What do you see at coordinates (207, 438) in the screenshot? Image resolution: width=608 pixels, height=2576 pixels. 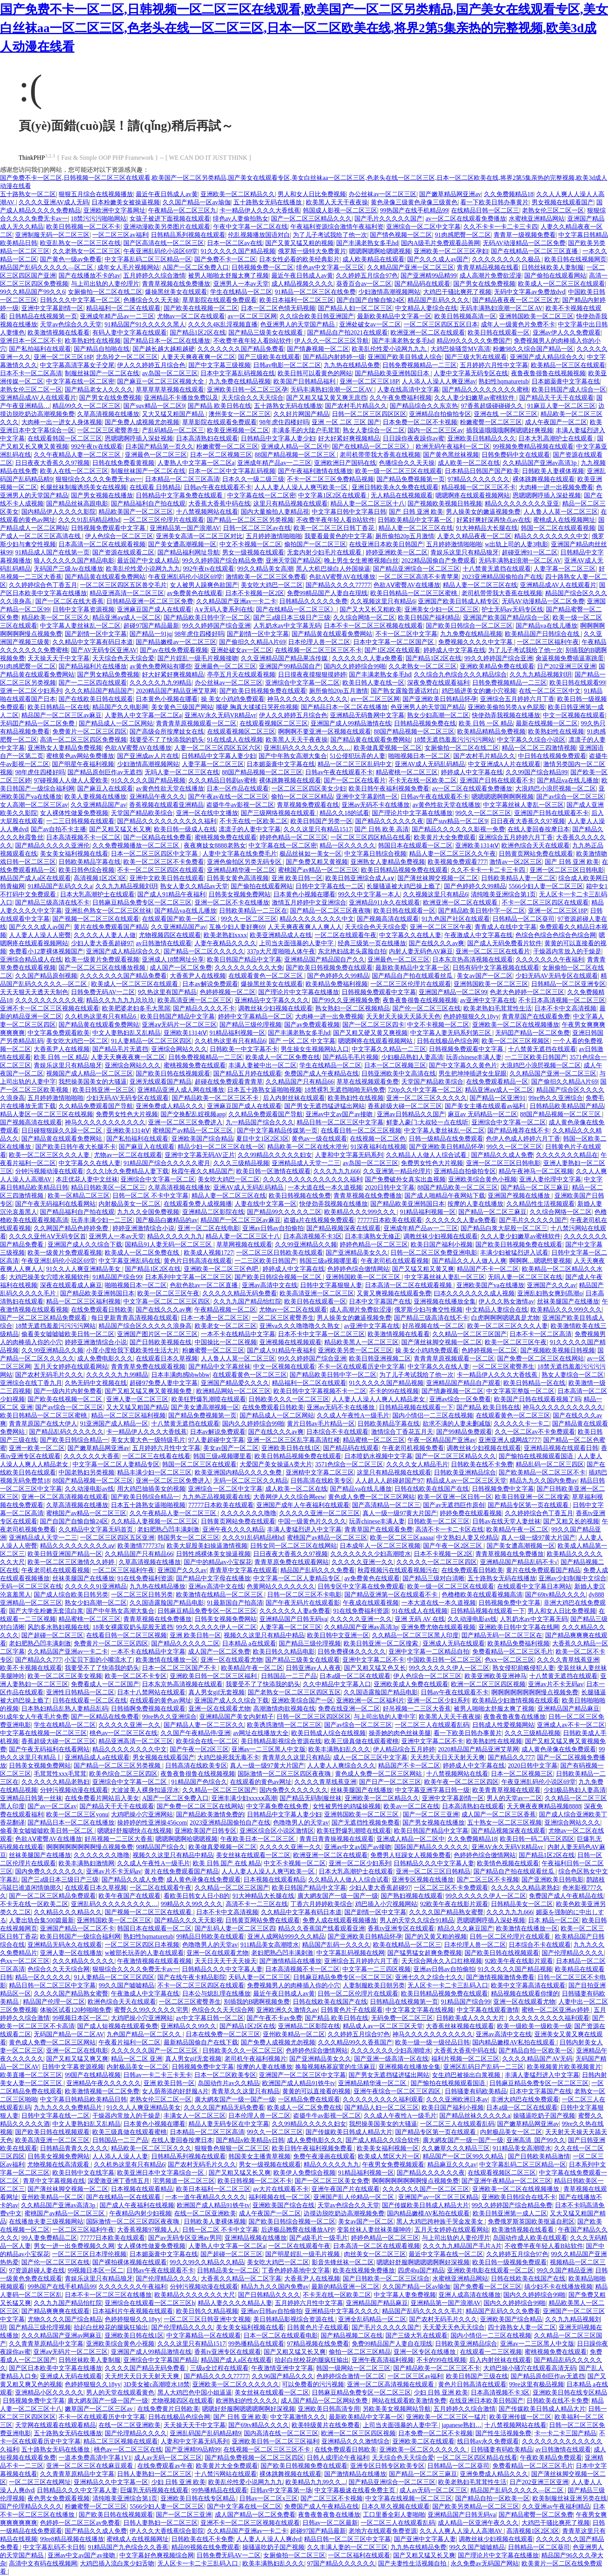 I see `日本高清熟妇在线观看` at bounding box center [207, 438].